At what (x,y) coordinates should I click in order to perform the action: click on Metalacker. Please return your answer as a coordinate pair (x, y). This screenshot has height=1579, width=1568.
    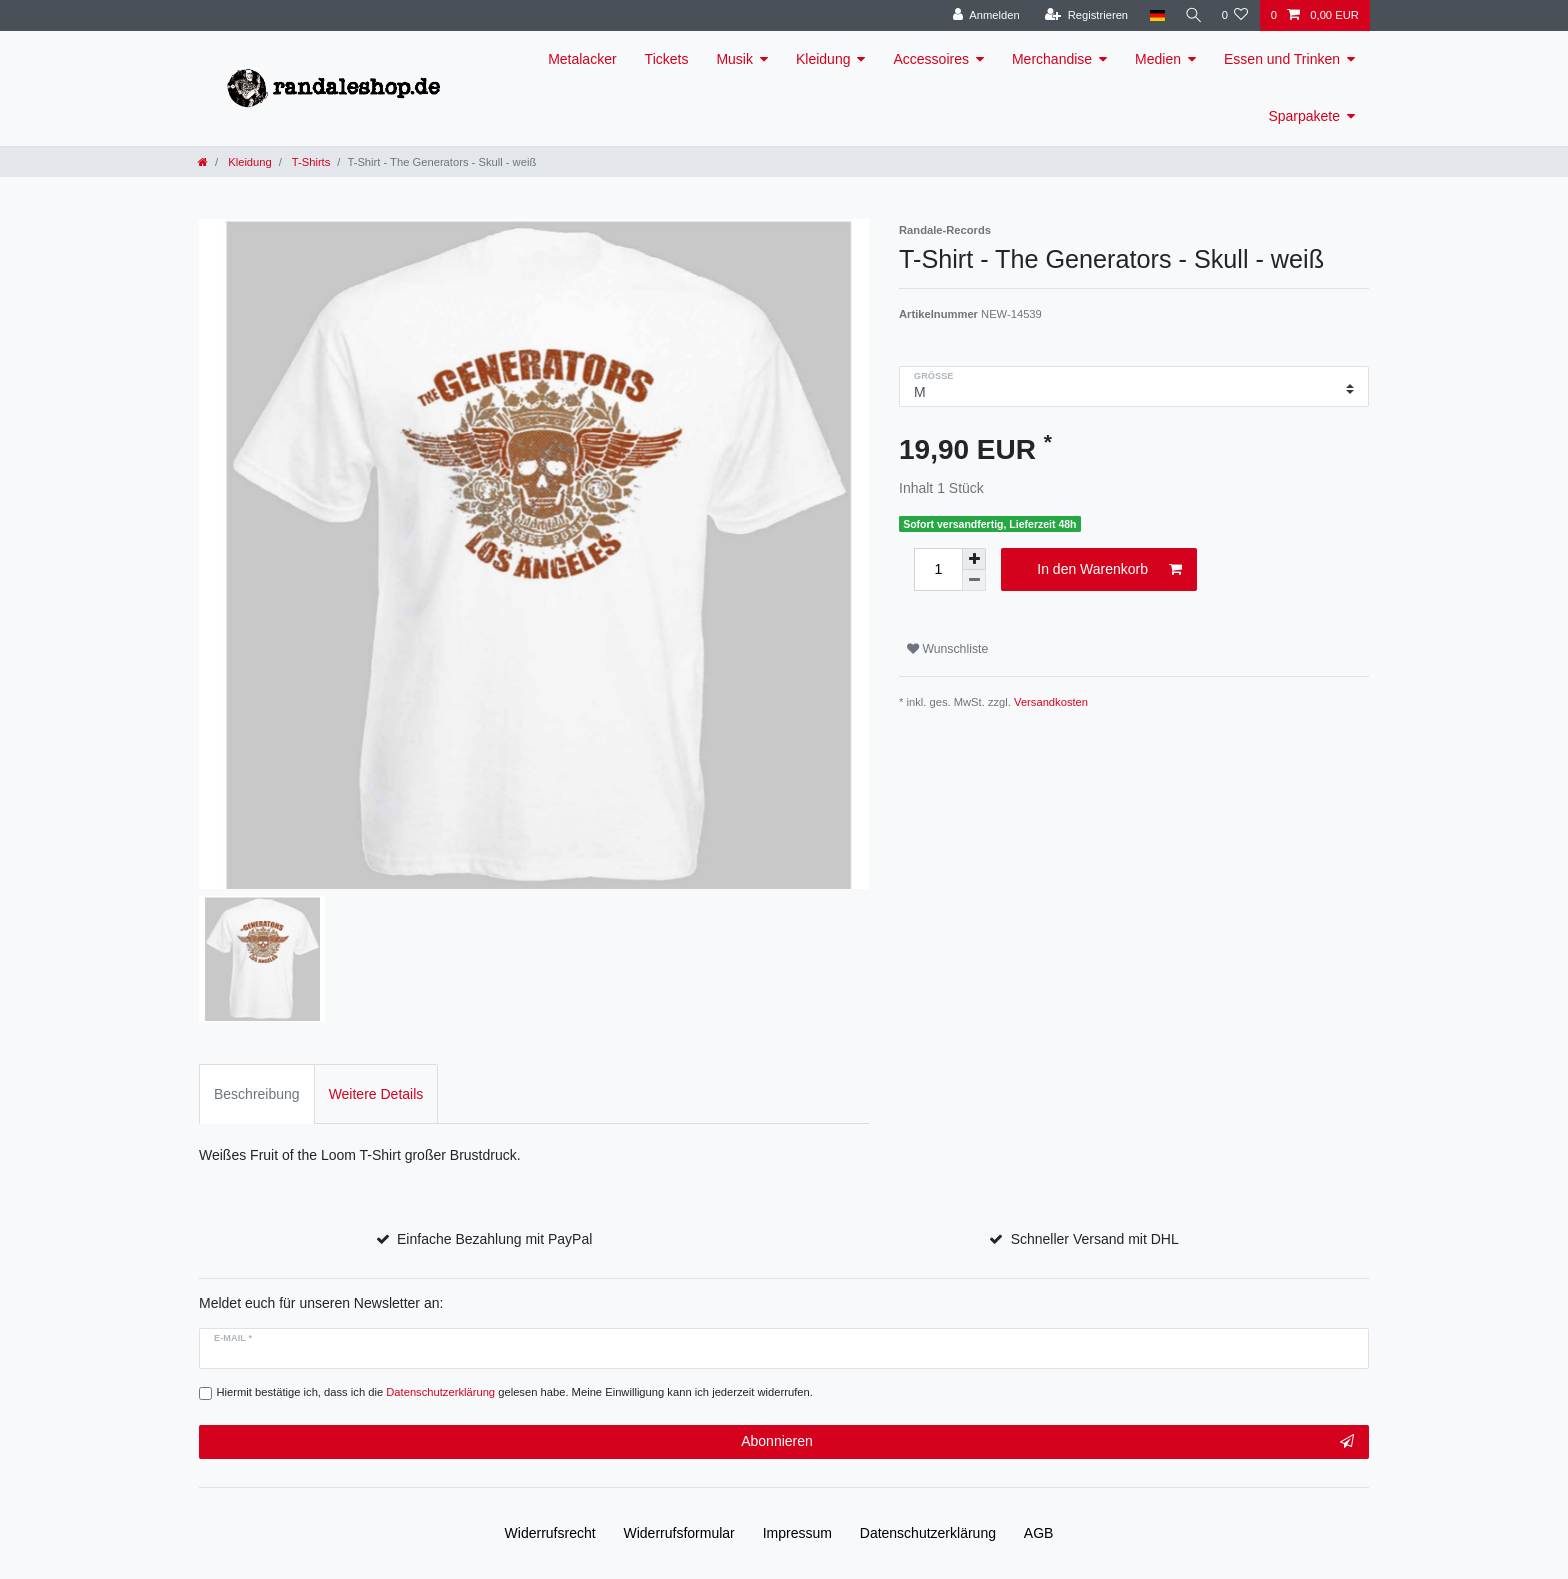
    Looking at the image, I should click on (582, 59).